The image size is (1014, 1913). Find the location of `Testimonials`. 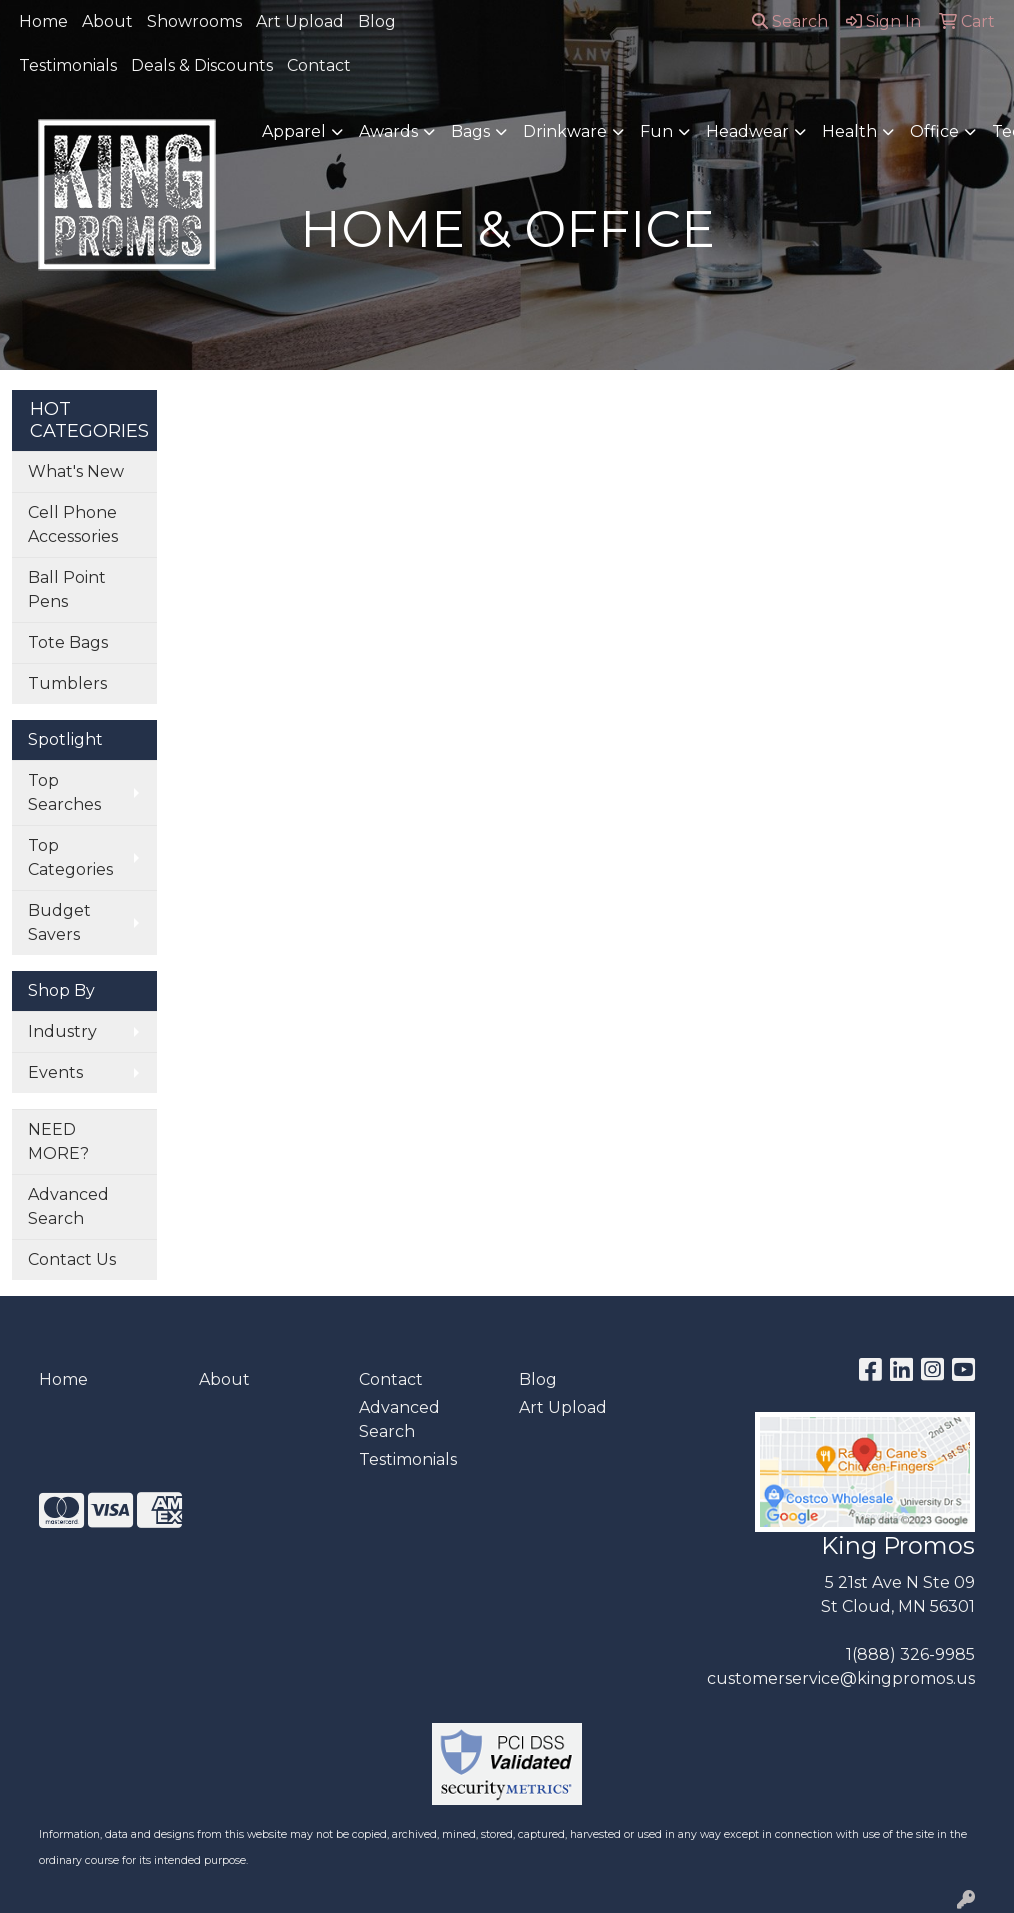

Testimonials is located at coordinates (68, 65).